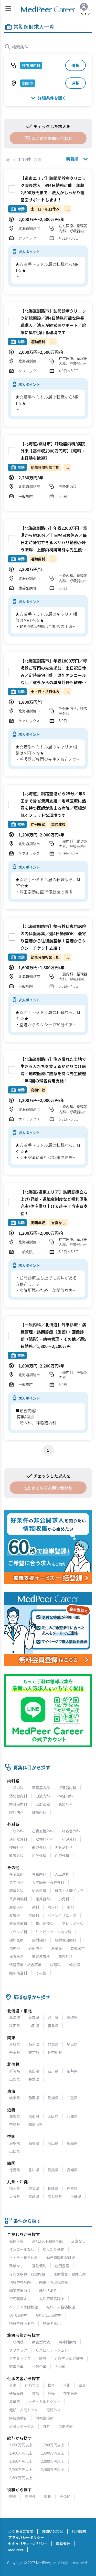 The image size is (96, 2576). I want to click on 透析管理, so click(16, 2393).